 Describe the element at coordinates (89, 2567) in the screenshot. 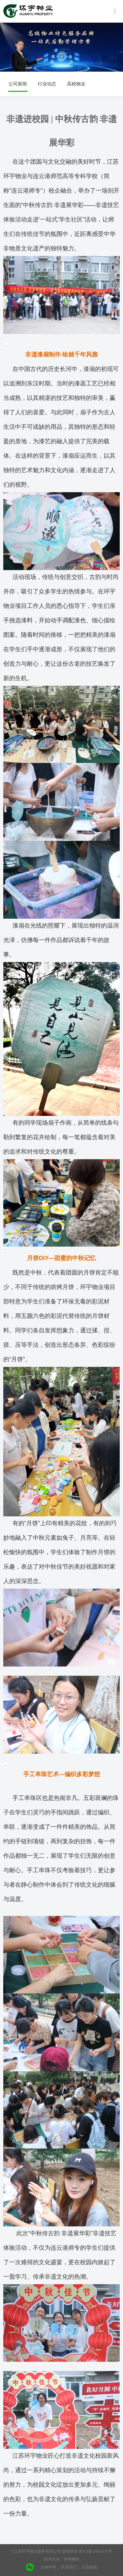

I see `企业邮箱` at that location.